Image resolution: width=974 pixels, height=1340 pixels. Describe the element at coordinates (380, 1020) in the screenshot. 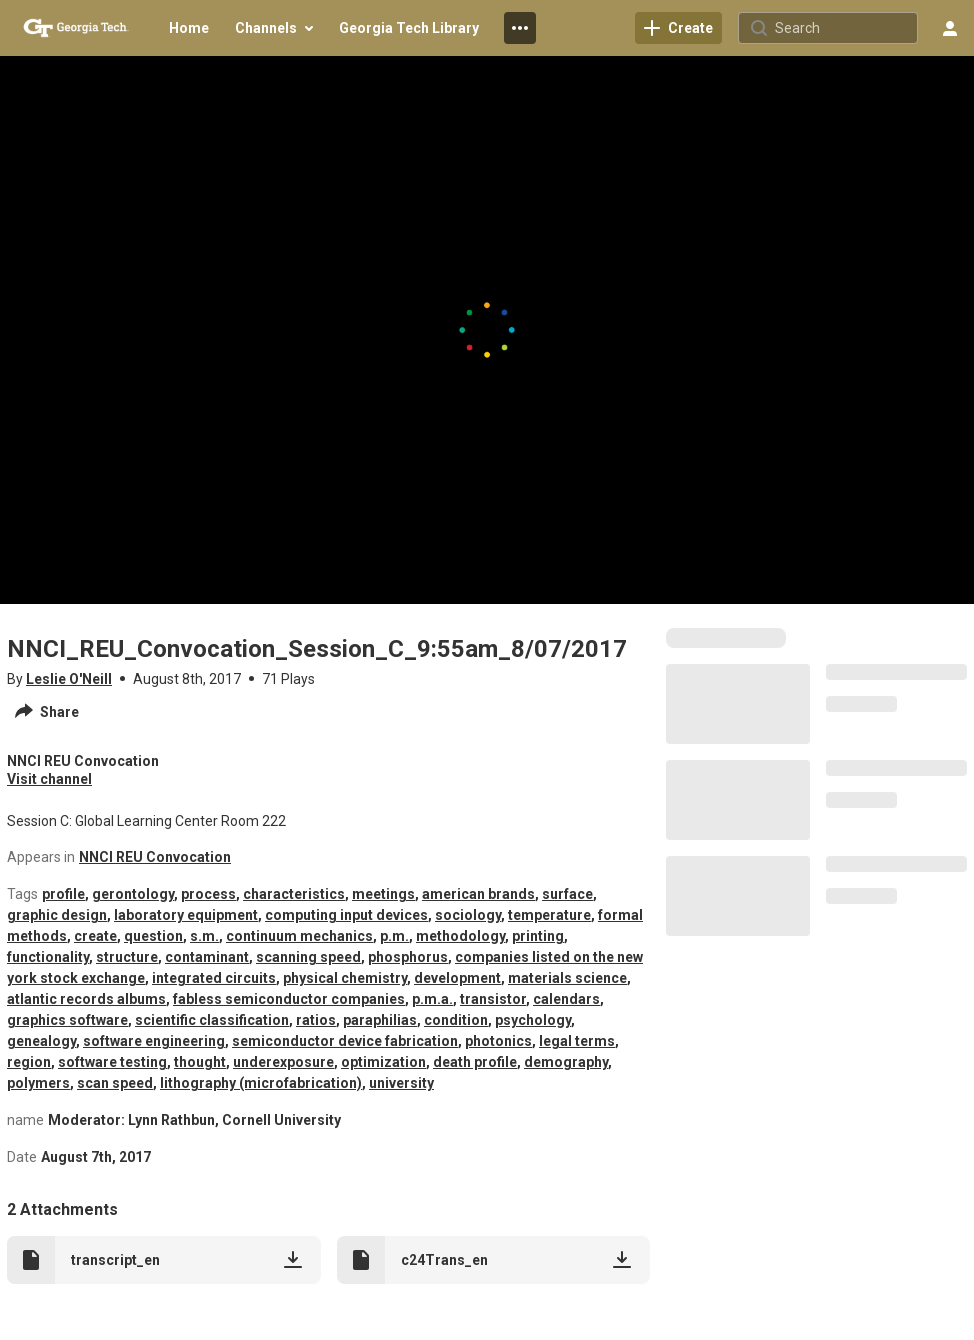

I see `paraphilias` at that location.